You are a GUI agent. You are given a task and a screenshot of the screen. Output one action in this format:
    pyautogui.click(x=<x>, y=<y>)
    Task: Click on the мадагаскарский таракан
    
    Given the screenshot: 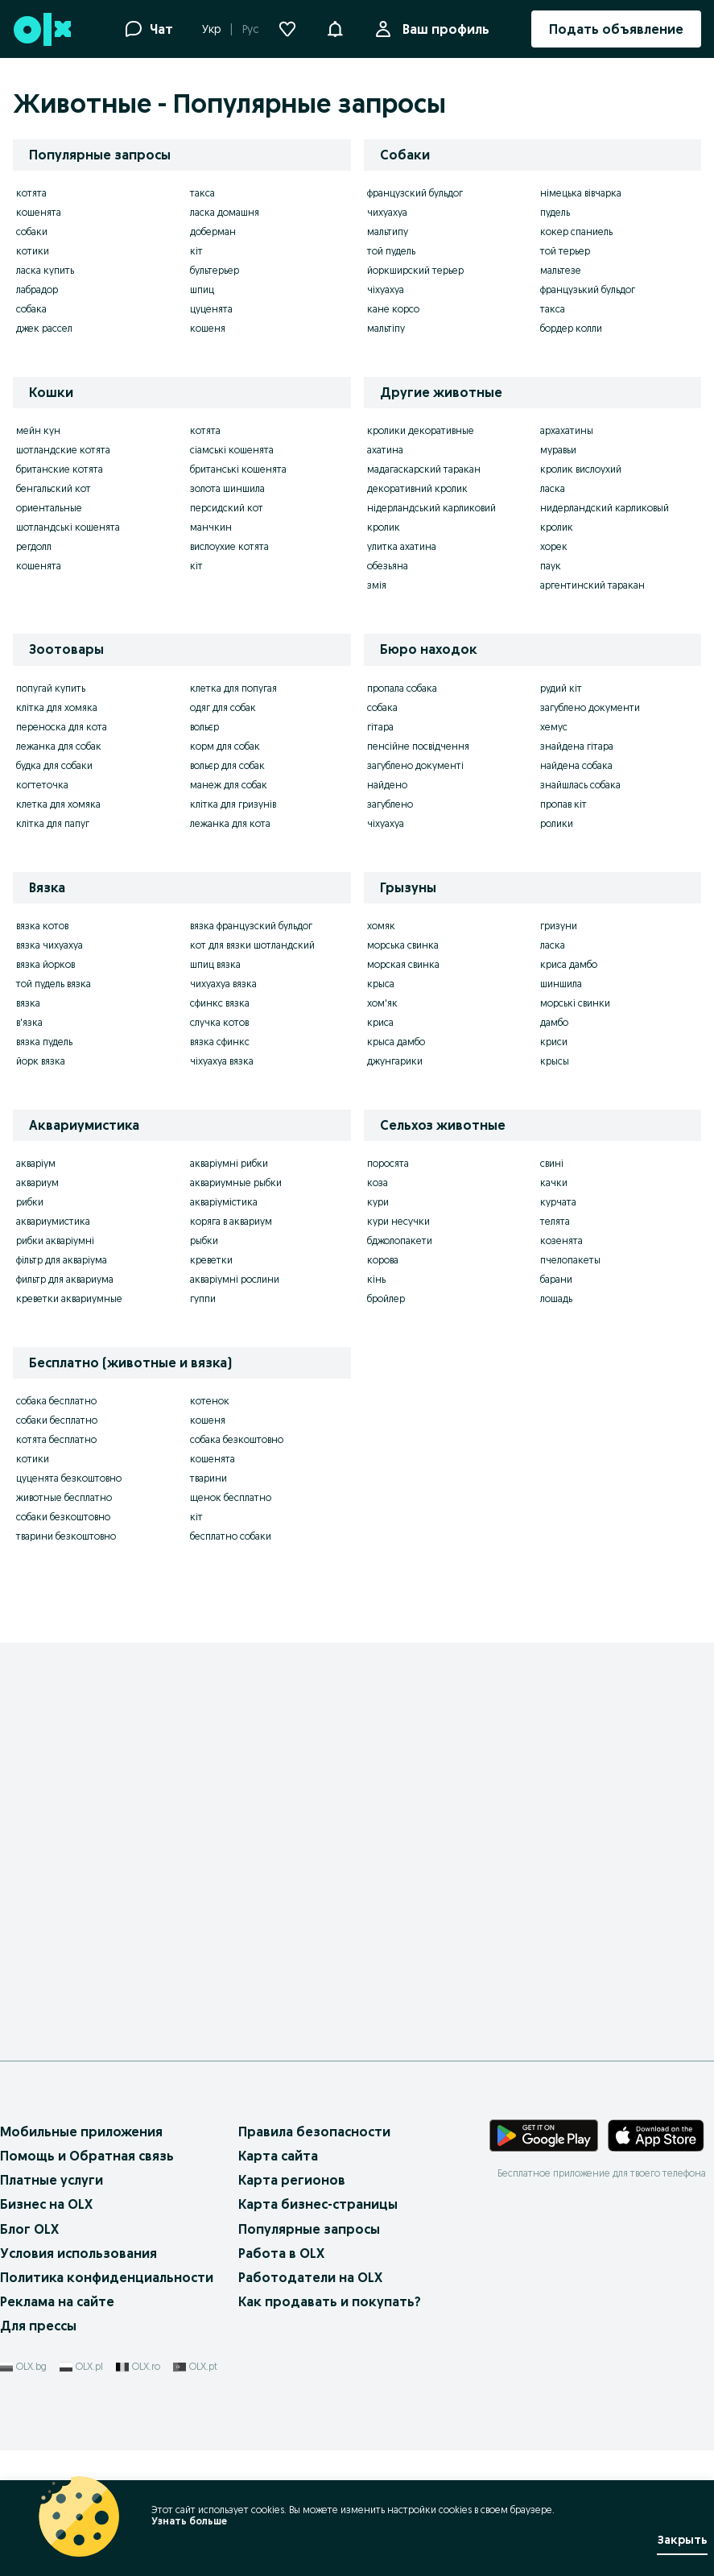 What is the action you would take?
    pyautogui.click(x=424, y=469)
    